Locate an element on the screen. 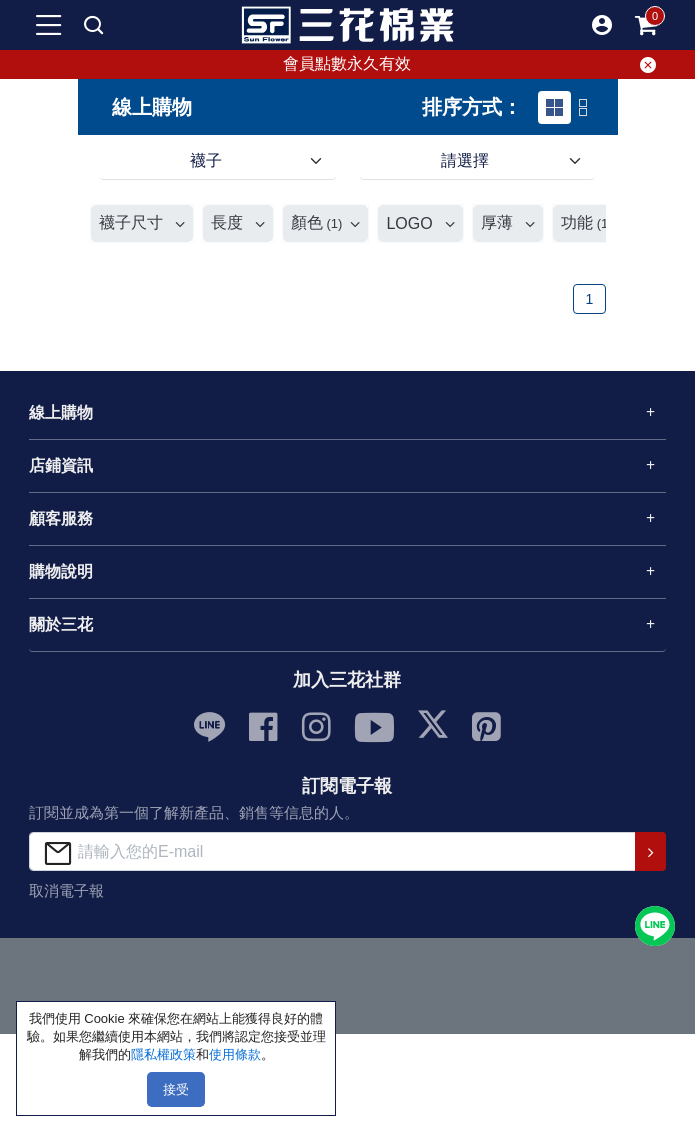 This screenshot has height=1132, width=695. [mobile search] is located at coordinates (93, 25).